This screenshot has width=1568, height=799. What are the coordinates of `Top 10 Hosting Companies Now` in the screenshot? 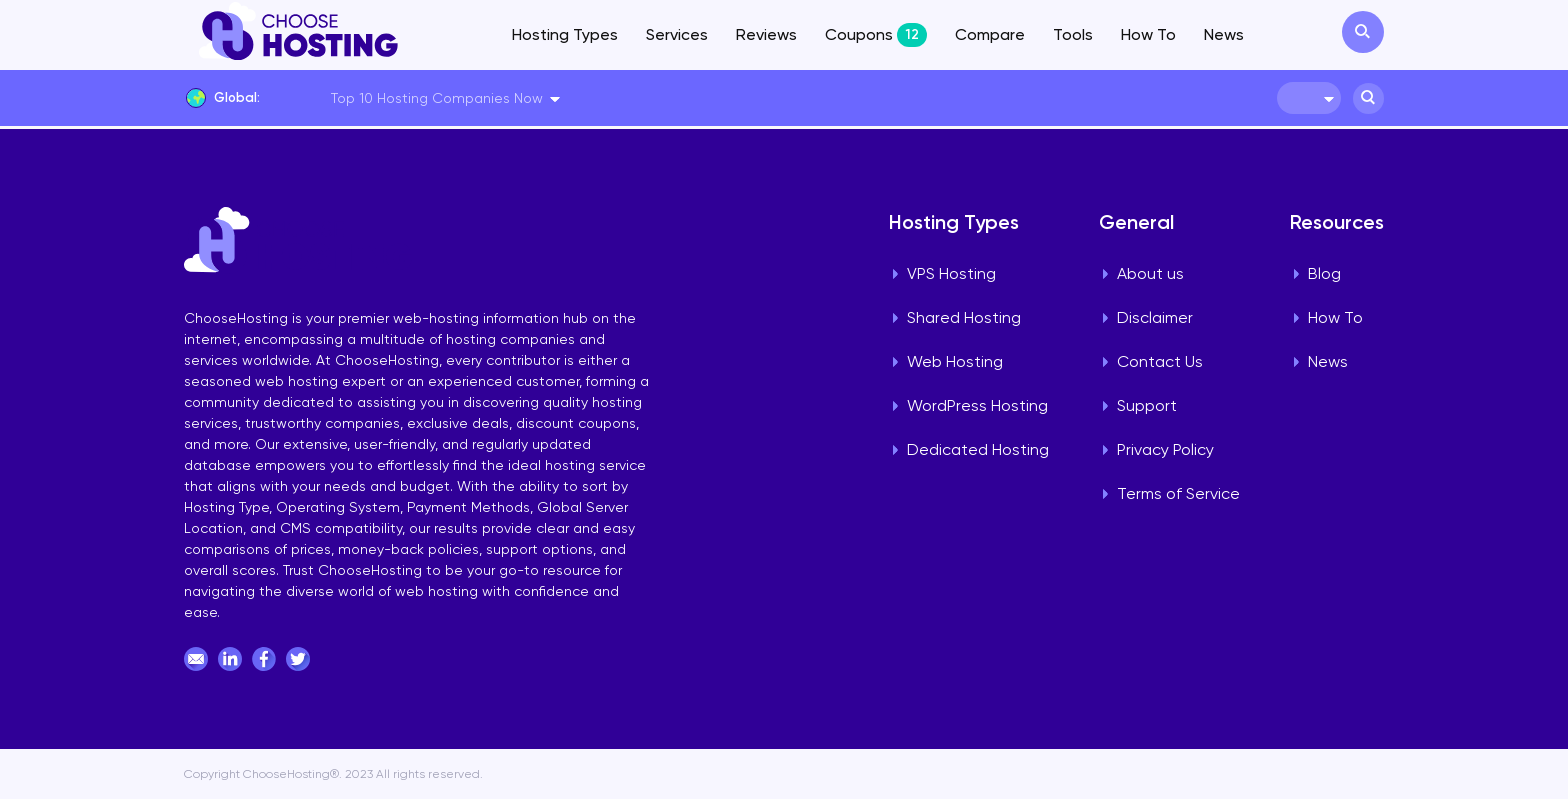 It's located at (437, 98).